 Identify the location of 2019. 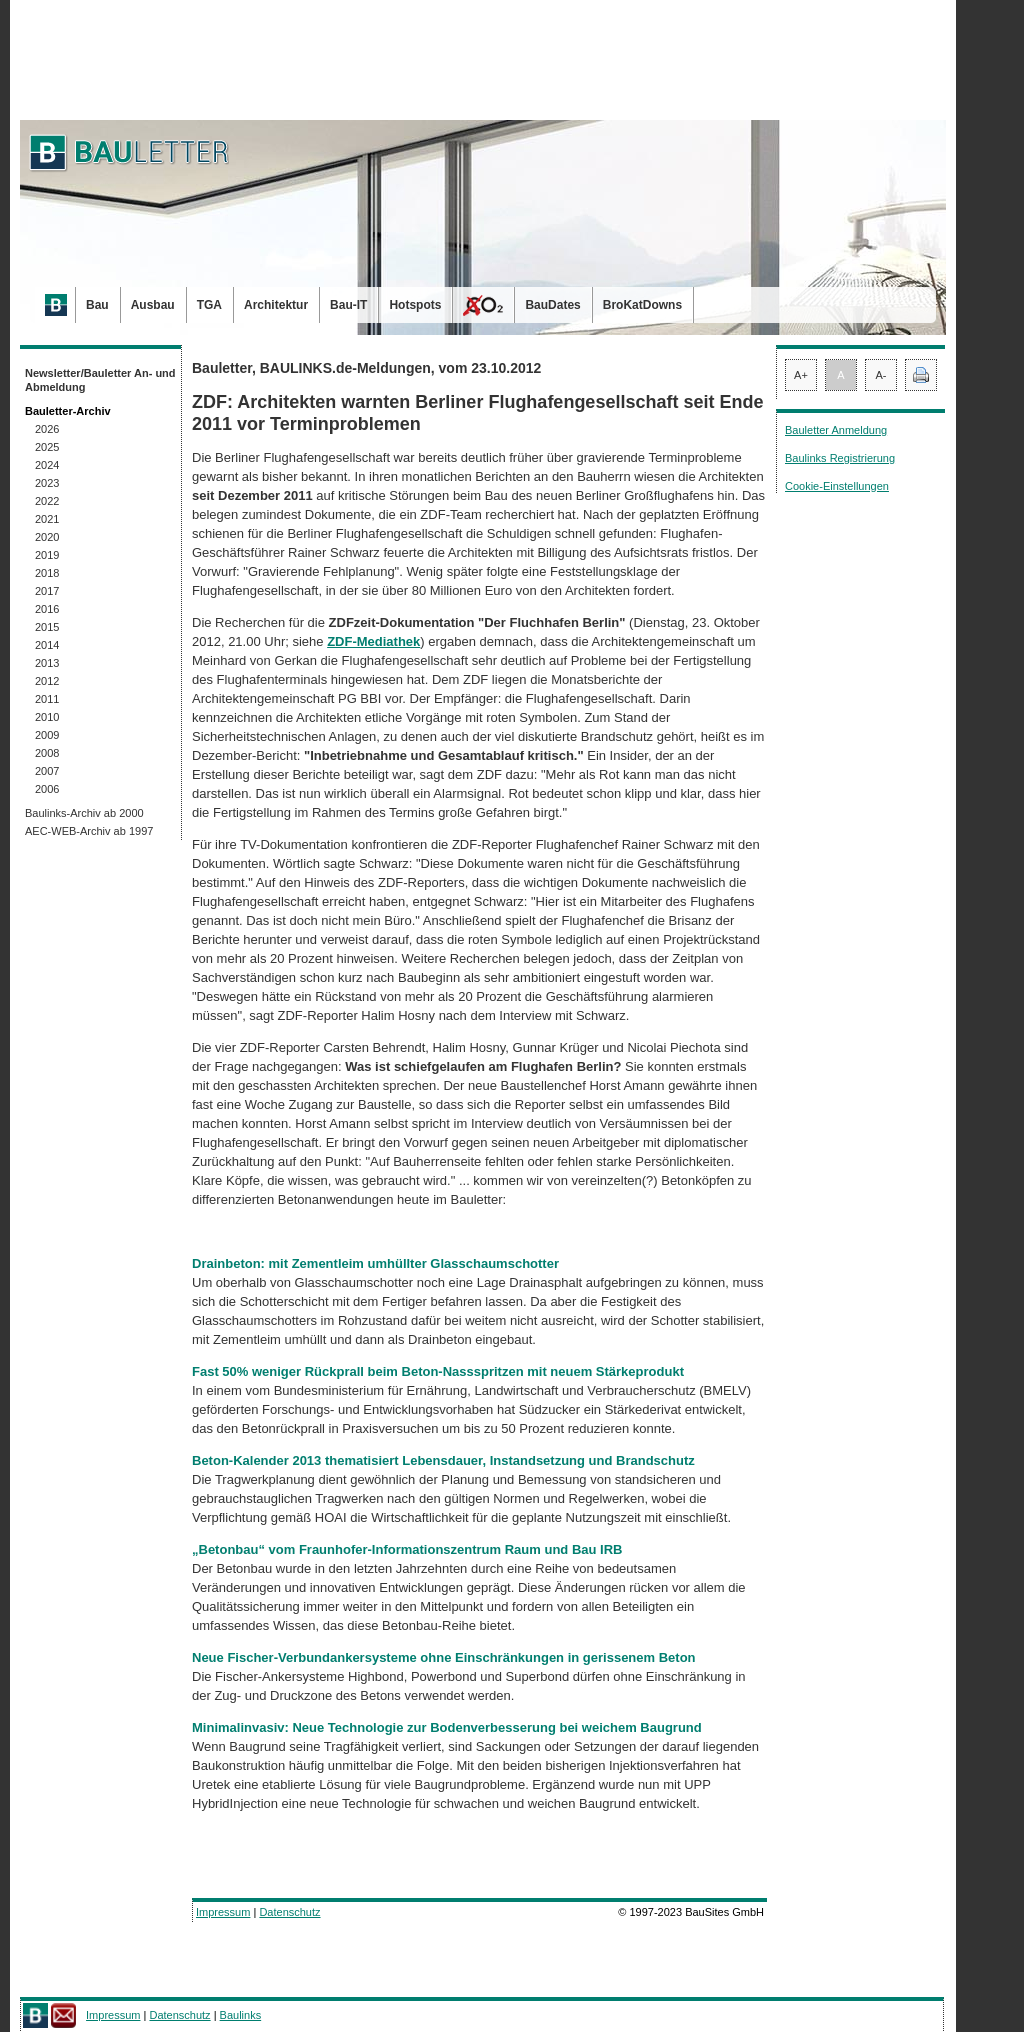
(47, 555).